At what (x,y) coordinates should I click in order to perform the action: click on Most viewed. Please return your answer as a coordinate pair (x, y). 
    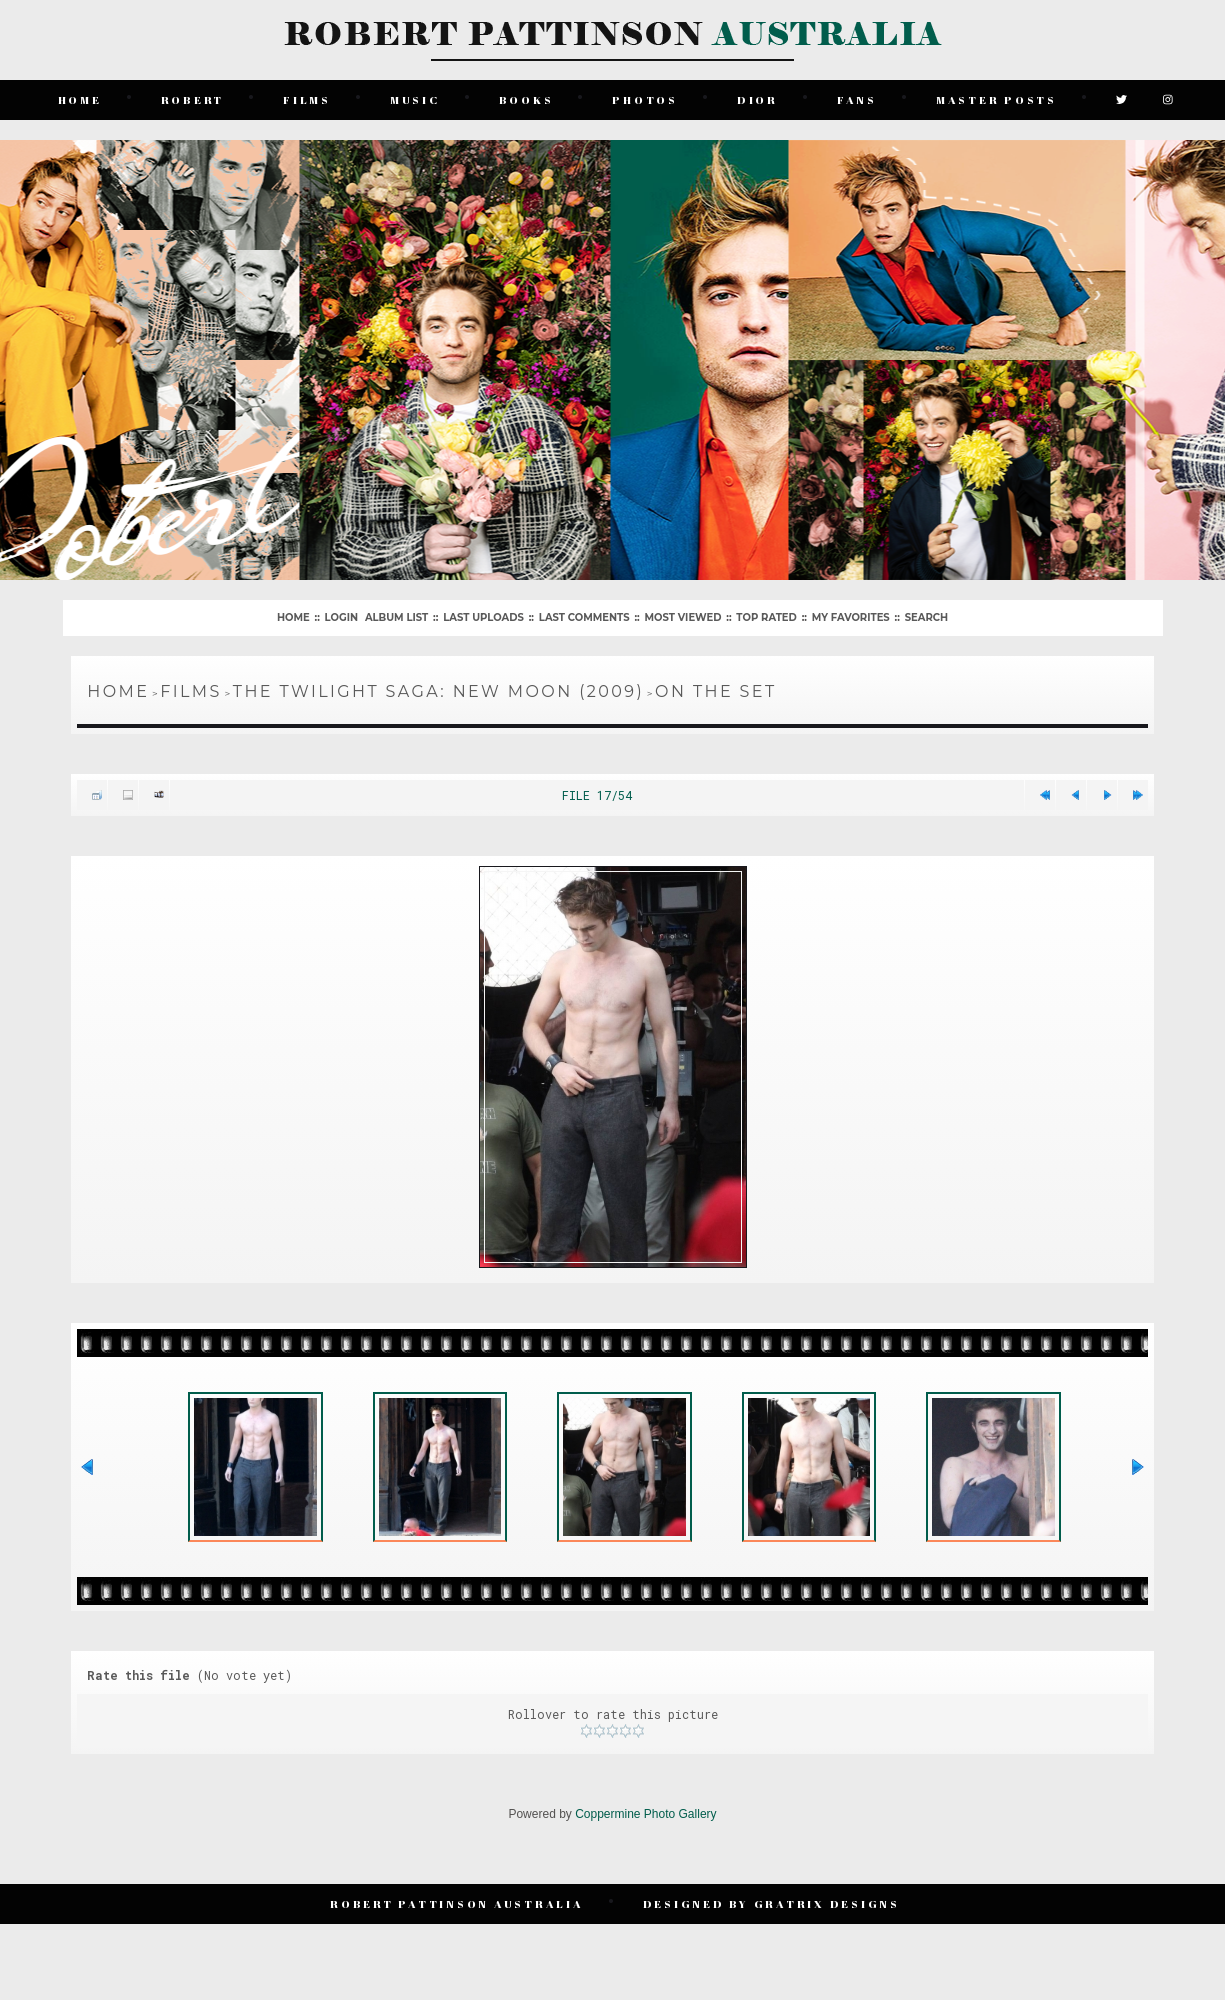
    Looking at the image, I should click on (683, 617).